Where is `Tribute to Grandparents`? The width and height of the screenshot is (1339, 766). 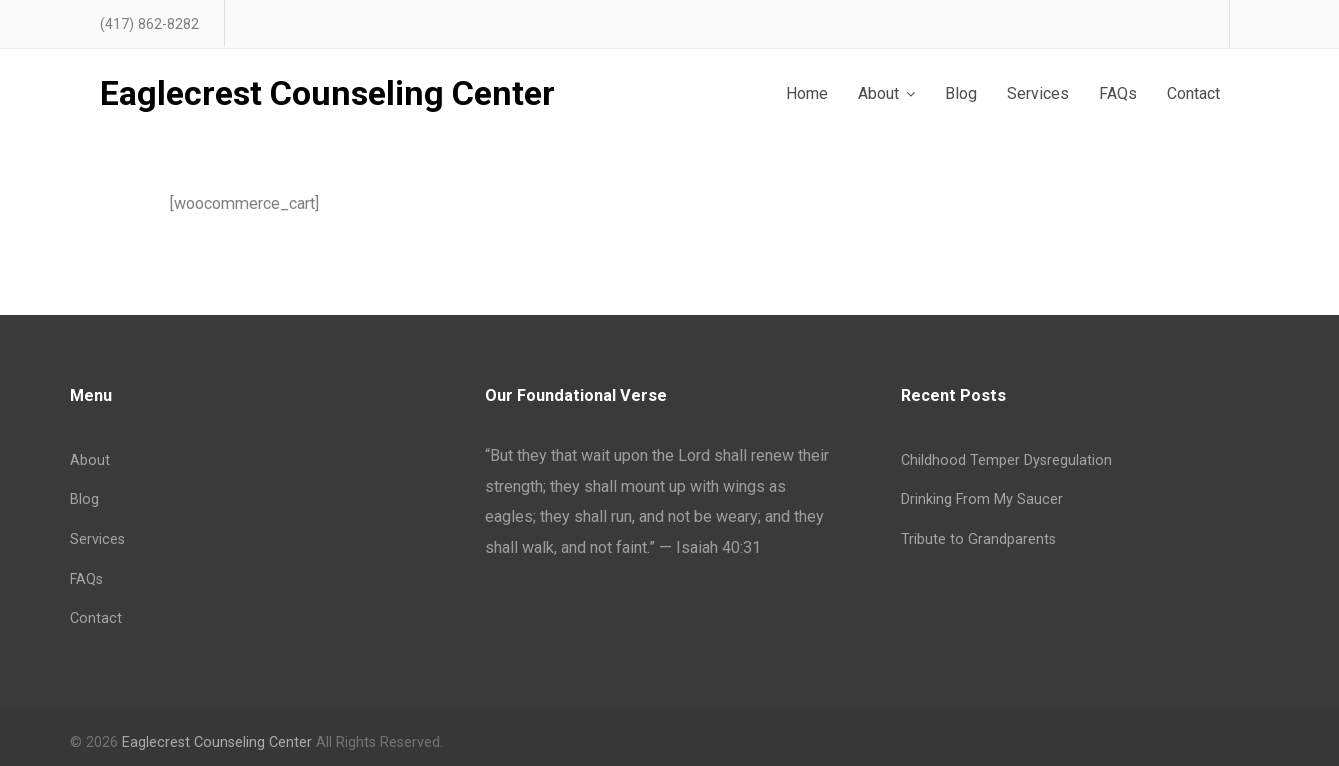
Tribute to Grandparents is located at coordinates (978, 539).